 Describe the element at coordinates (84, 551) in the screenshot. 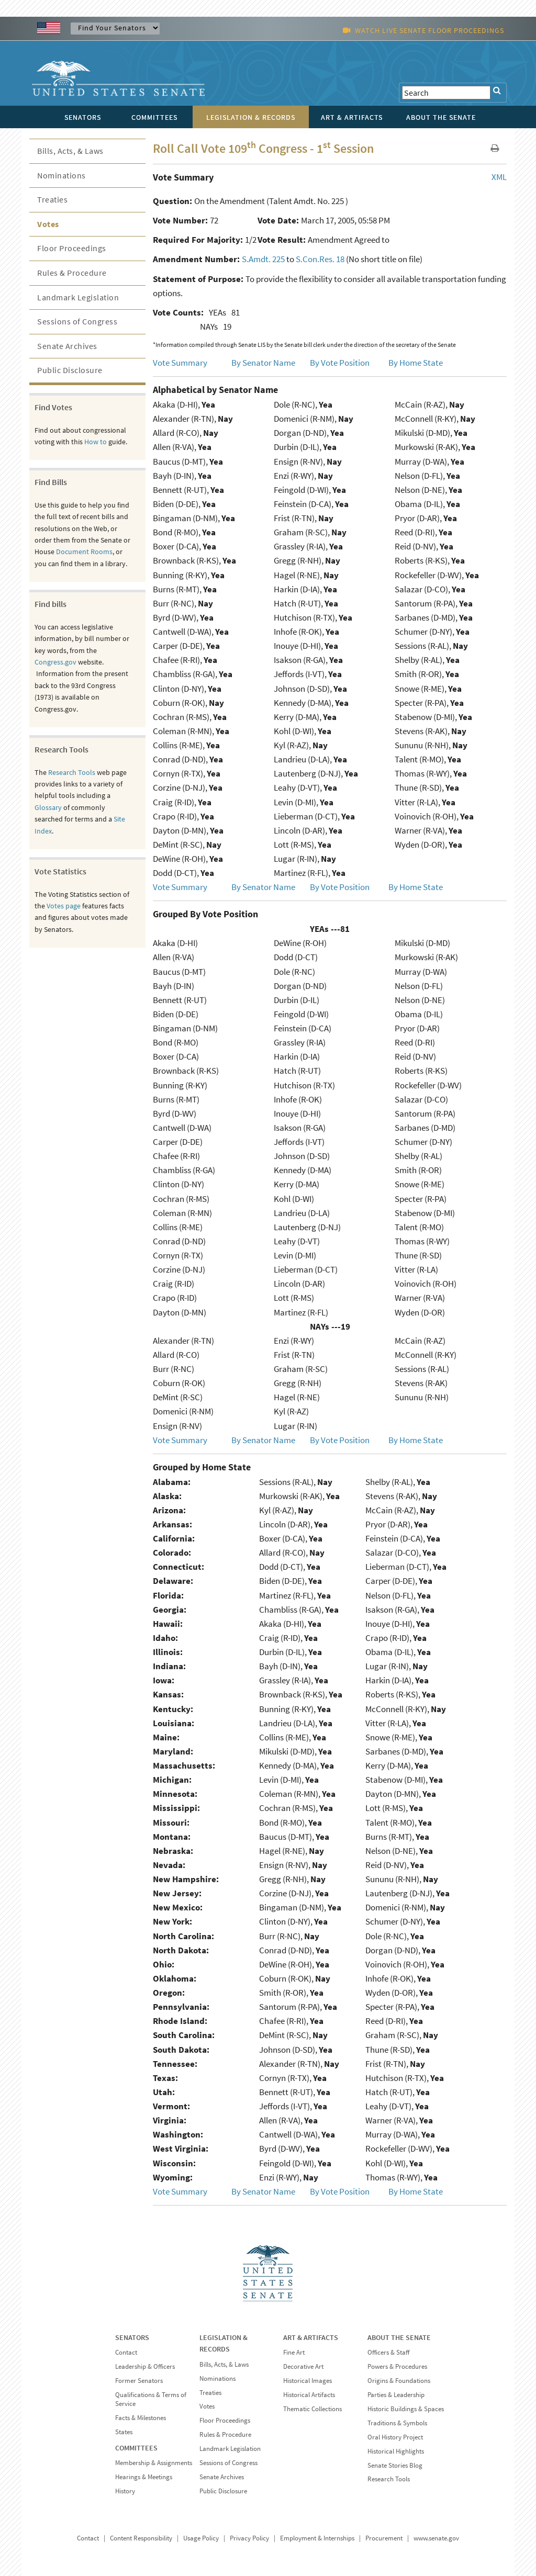

I see `Document Rooms` at that location.